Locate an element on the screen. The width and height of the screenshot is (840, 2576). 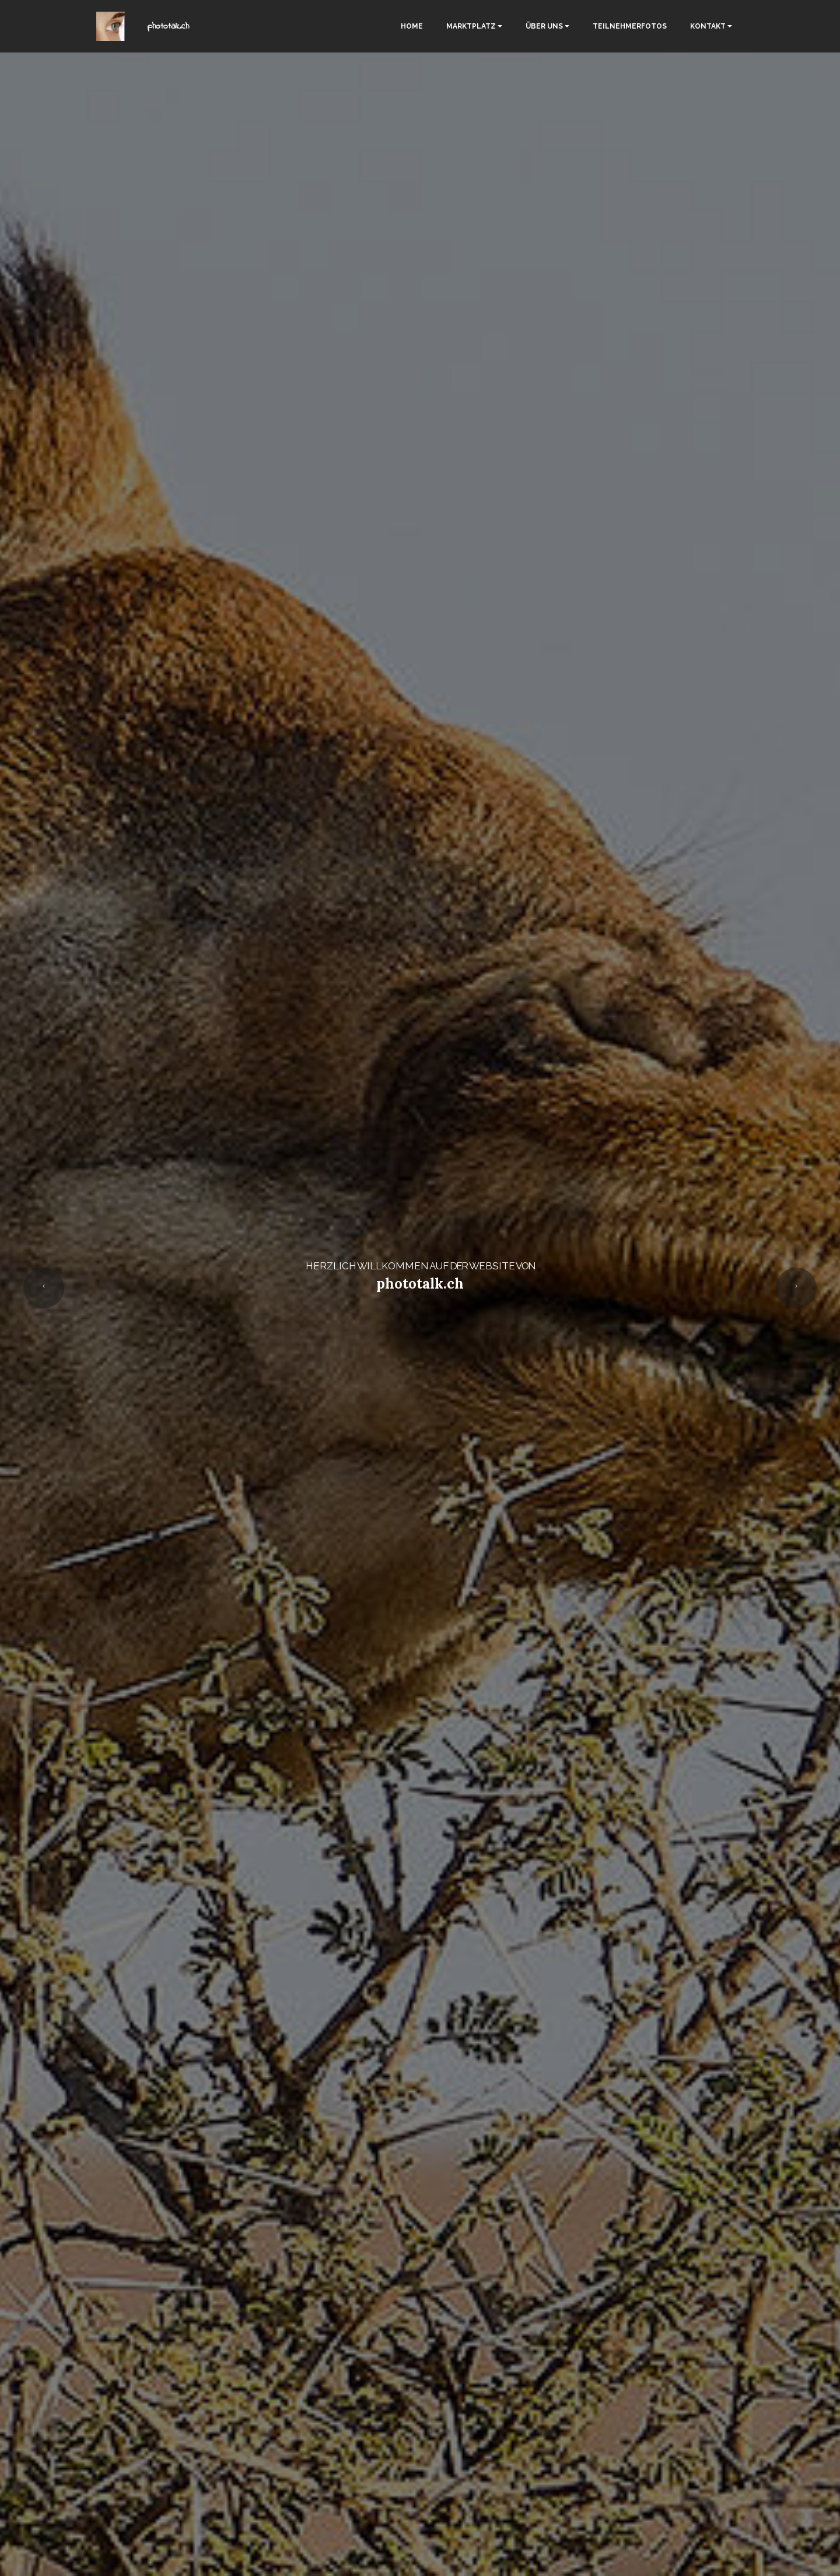
MARKTPLATZ is located at coordinates (471, 26).